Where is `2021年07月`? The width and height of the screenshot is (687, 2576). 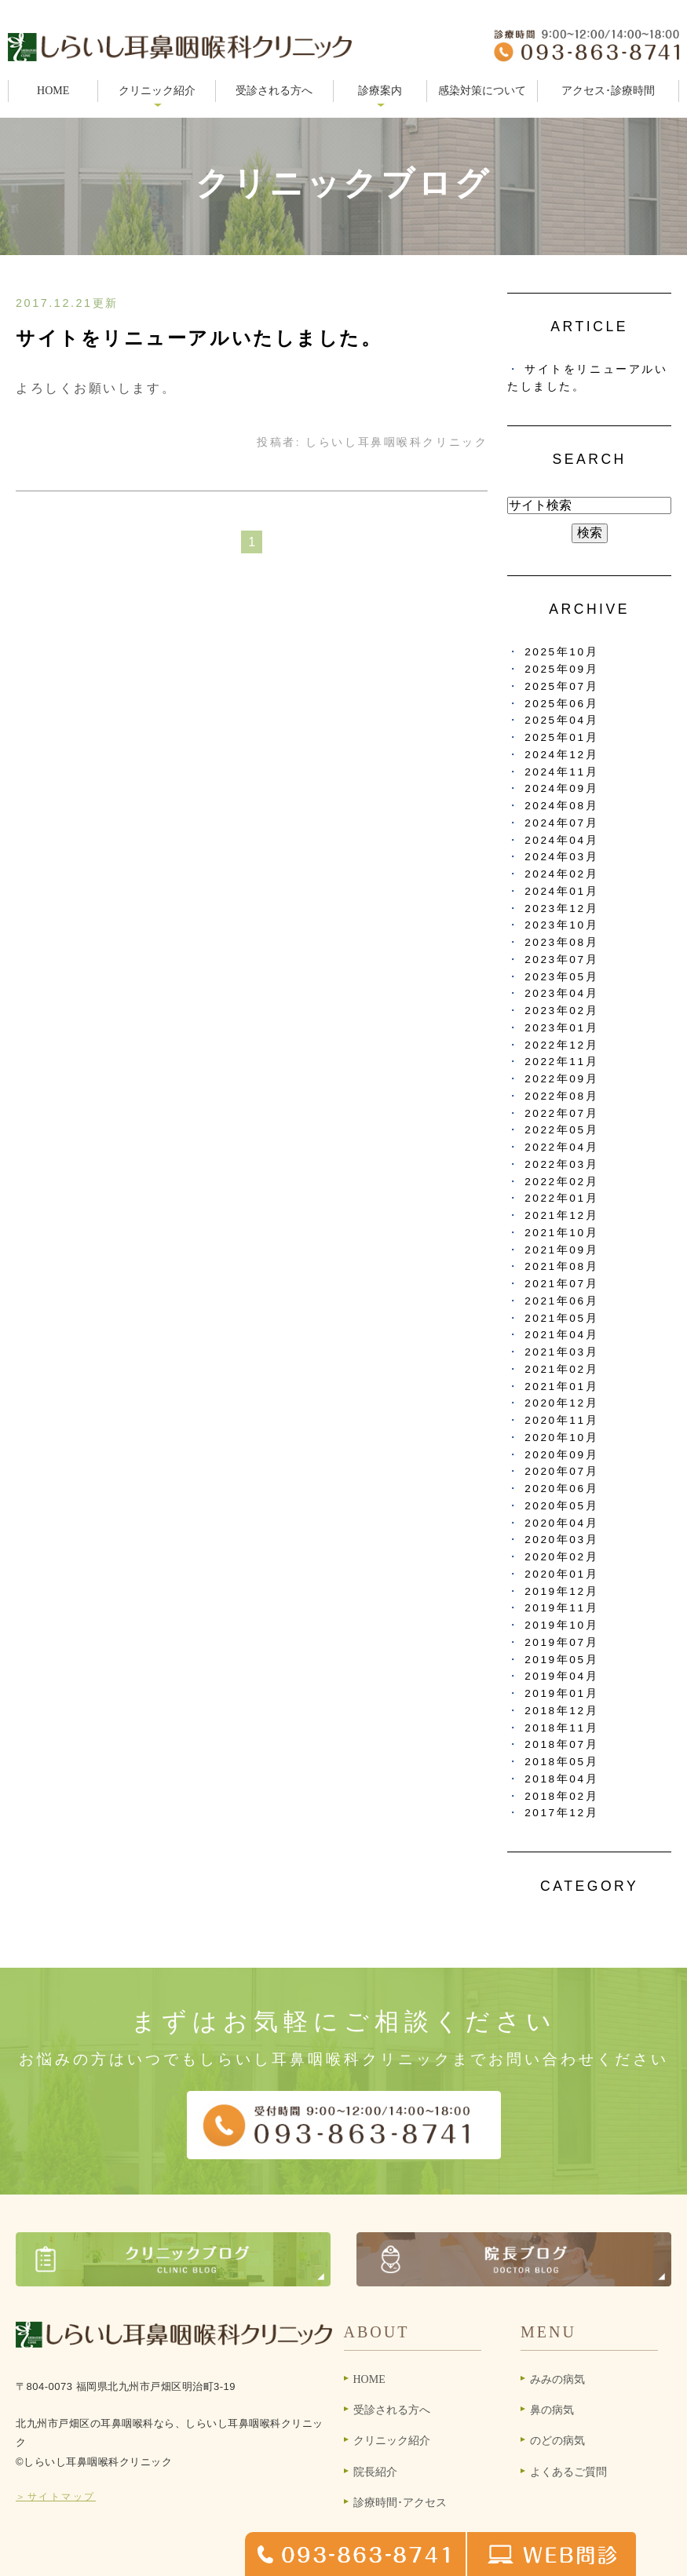 2021年07月 is located at coordinates (561, 1284).